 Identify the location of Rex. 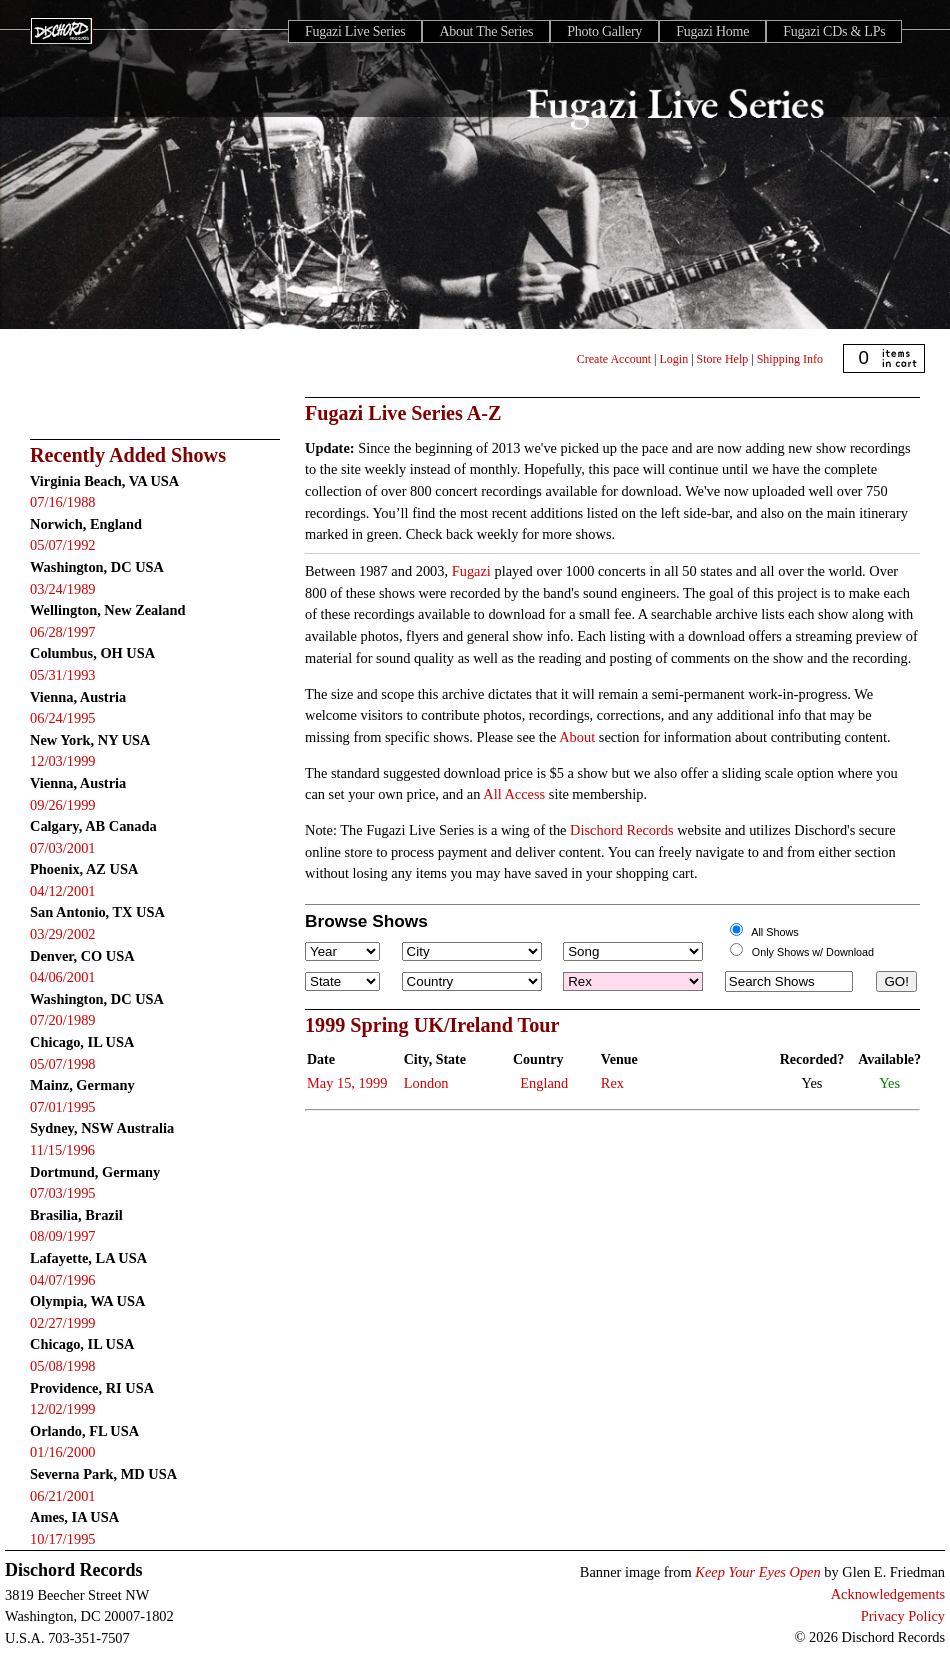
(612, 1083).